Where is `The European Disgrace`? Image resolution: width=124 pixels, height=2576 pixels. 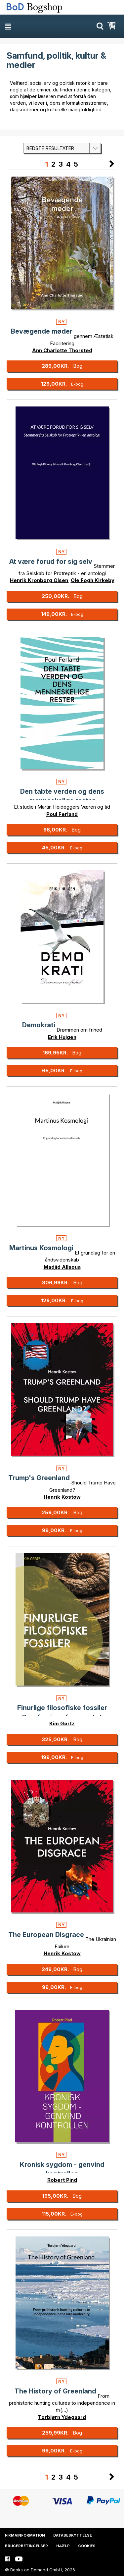 The European Disgrace is located at coordinates (46, 1935).